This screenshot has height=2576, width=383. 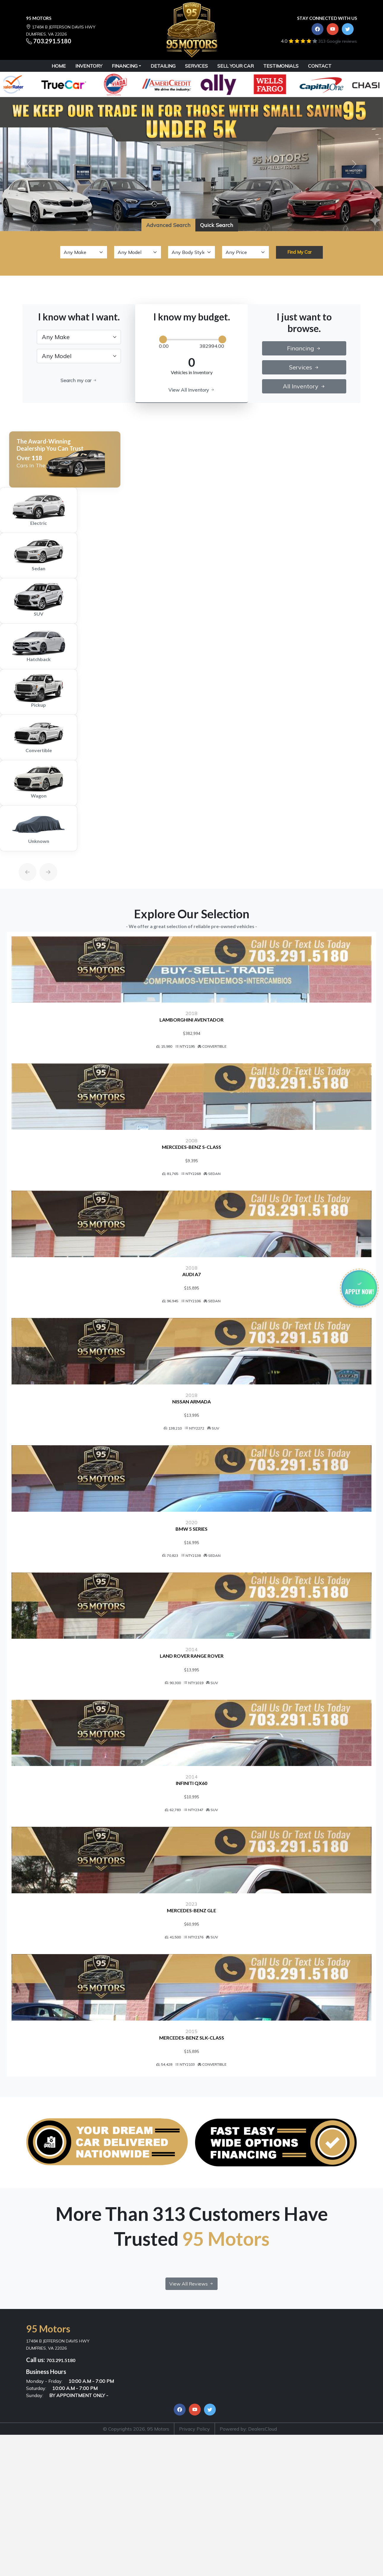 What do you see at coordinates (125, 66) in the screenshot?
I see `Financing` at bounding box center [125, 66].